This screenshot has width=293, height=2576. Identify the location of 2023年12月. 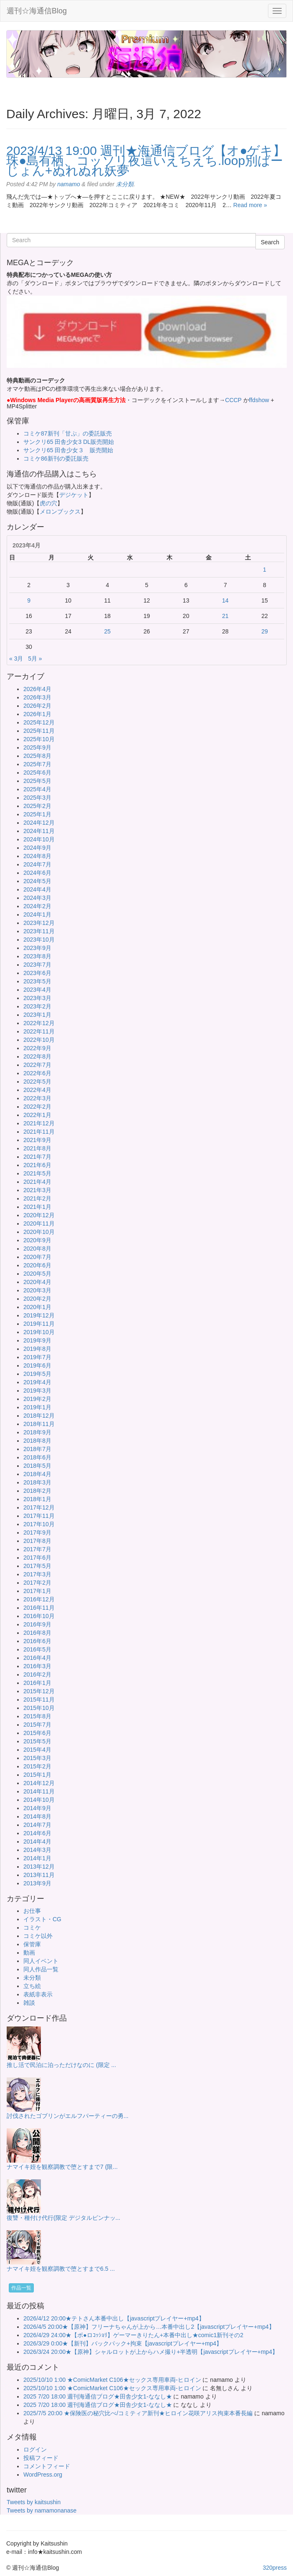
(39, 922).